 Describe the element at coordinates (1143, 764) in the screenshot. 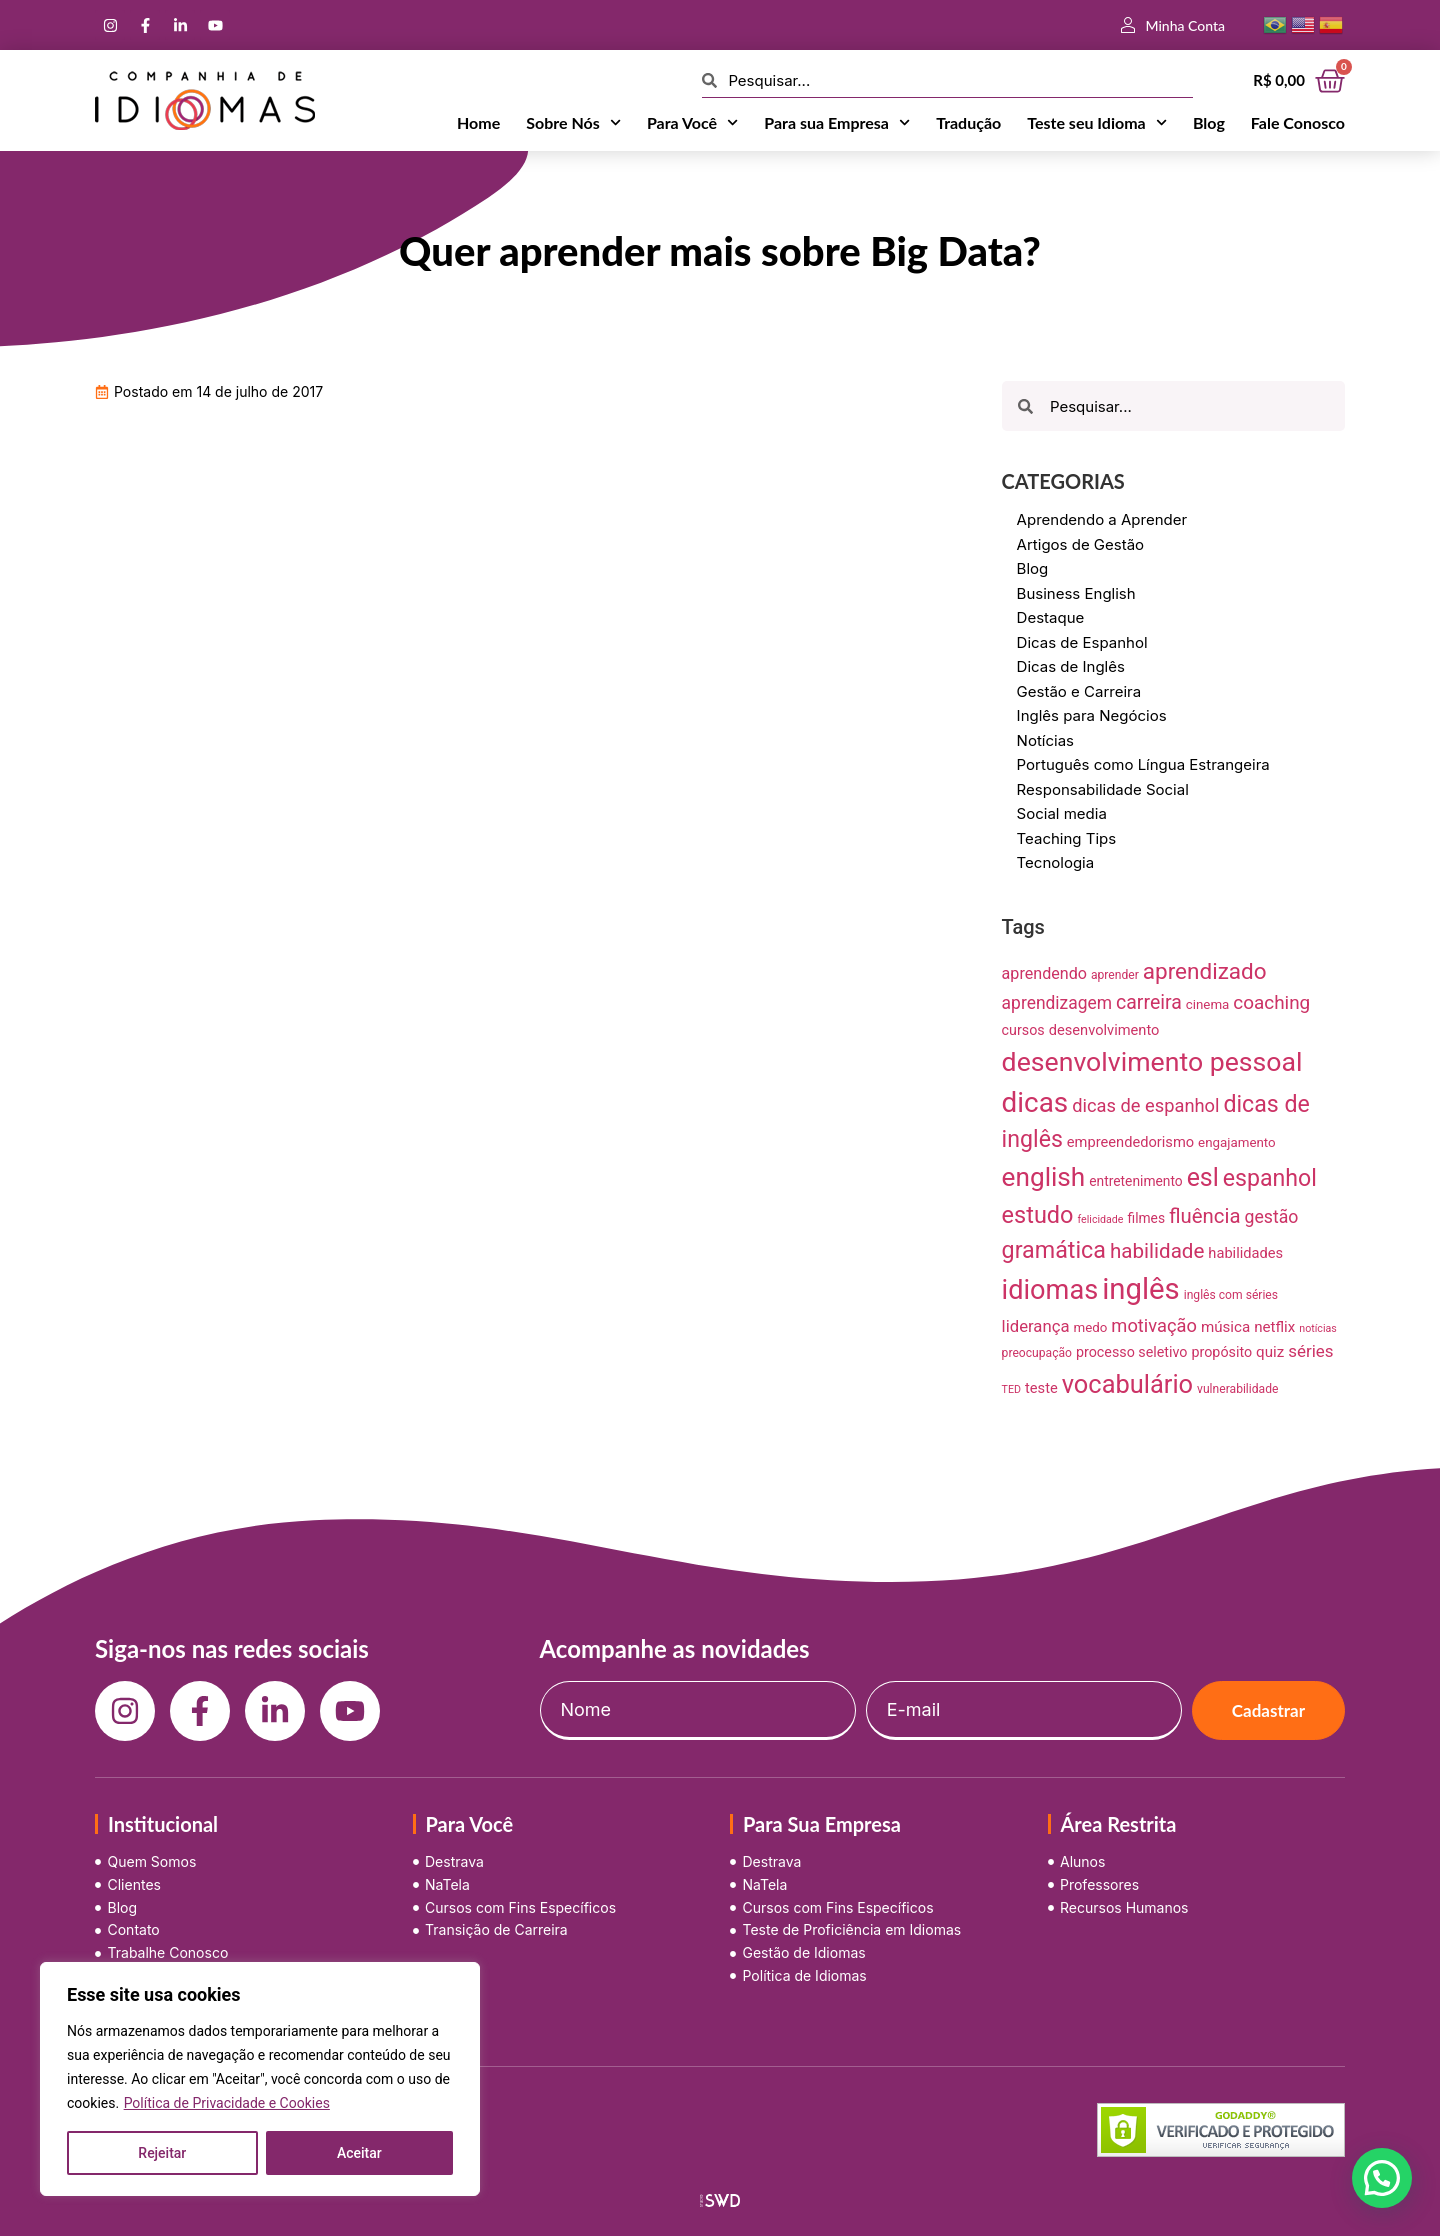

I see `Português como Língua Estrangeira` at that location.